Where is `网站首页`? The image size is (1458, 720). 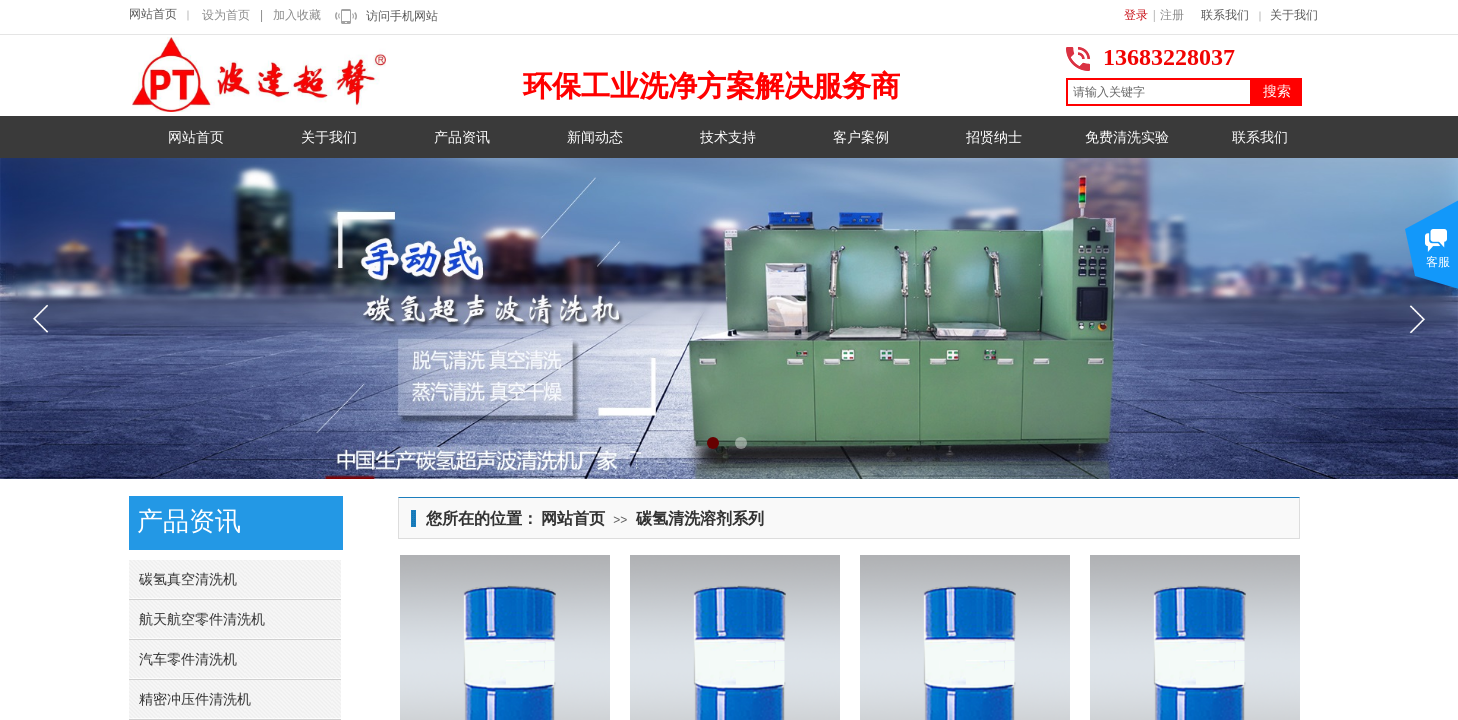 网站首页 is located at coordinates (153, 14).